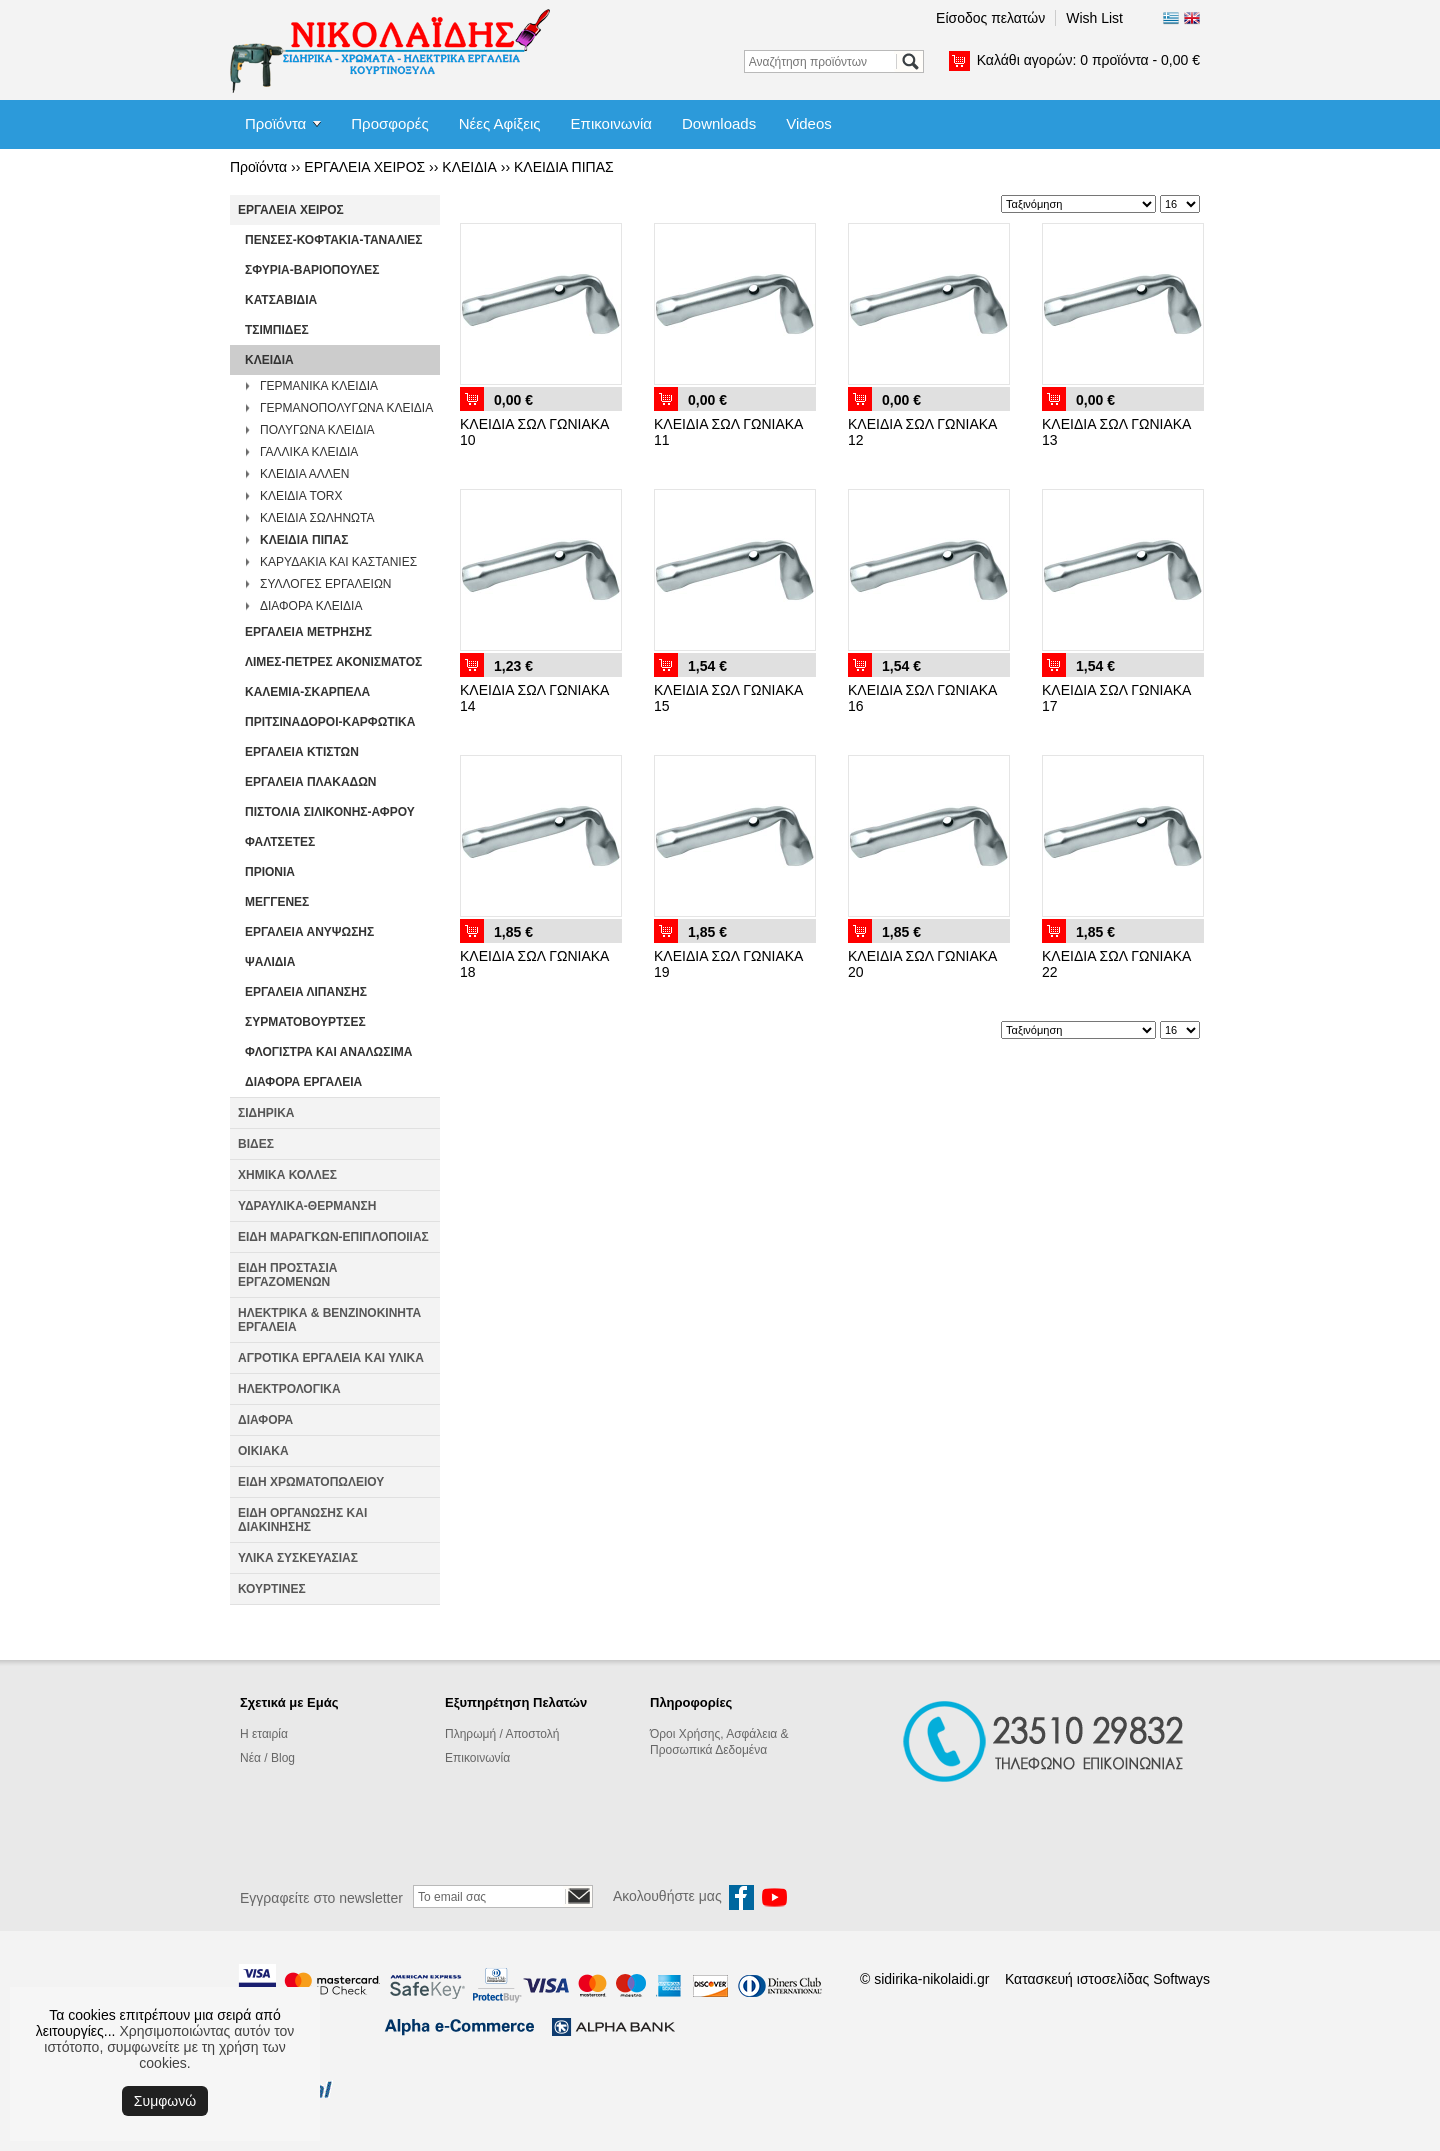 This screenshot has width=1440, height=2151. I want to click on ΑΓΡΟΤΙΚΑ ΕΡΓΑΛΕΙΑ ΚΑΙ ΥΛΙΚΑ, so click(331, 1358).